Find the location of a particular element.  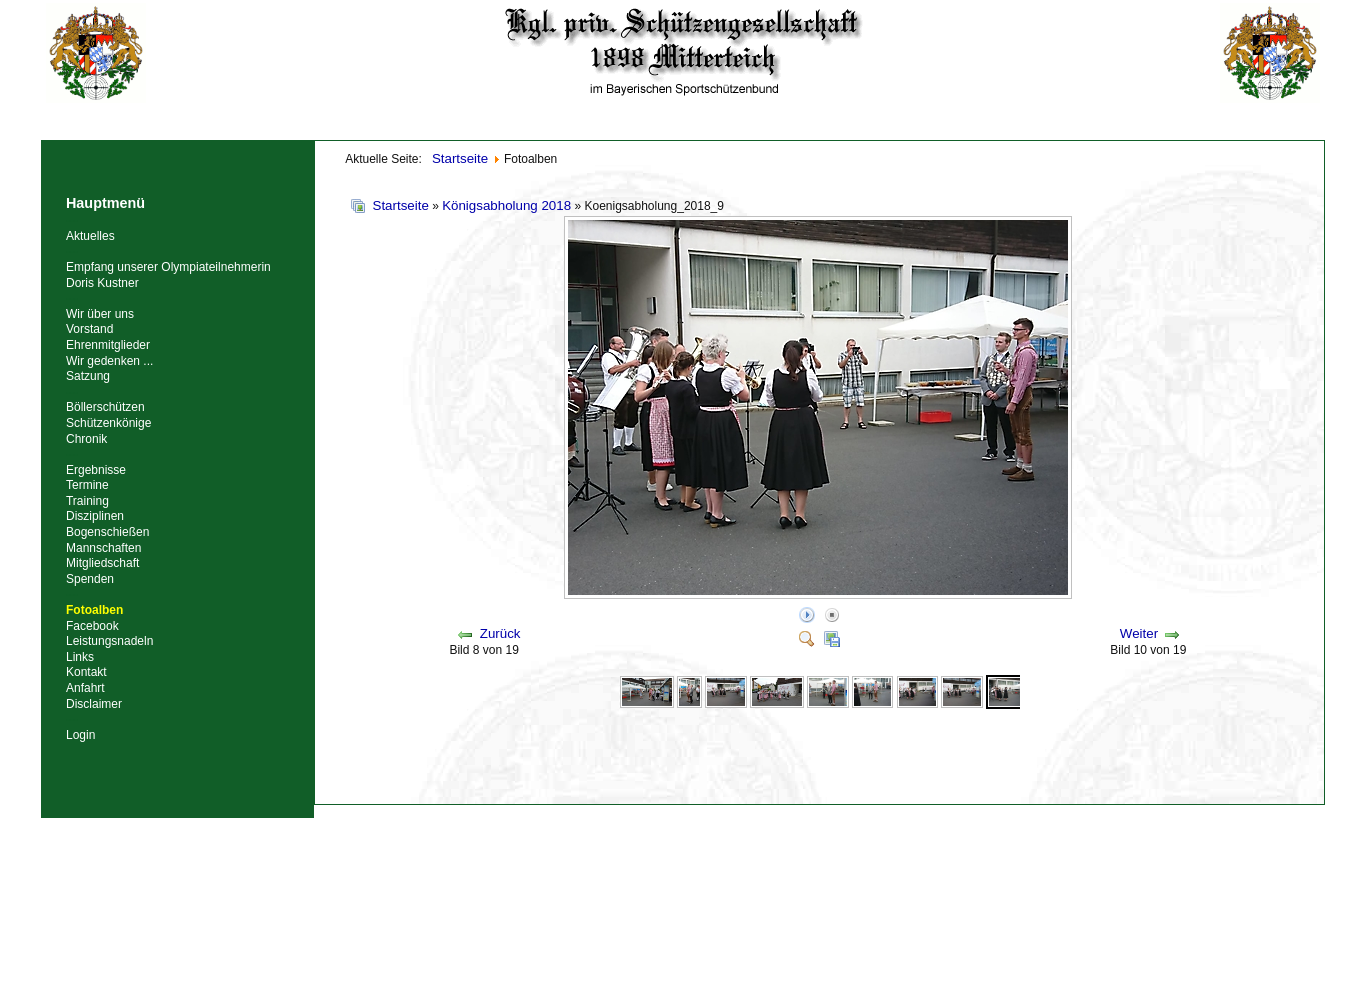

Chronik is located at coordinates (86, 439).